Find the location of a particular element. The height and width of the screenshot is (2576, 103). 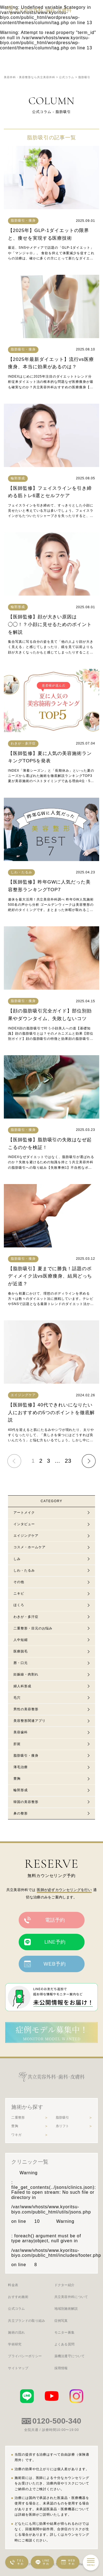

唇・口元 is located at coordinates (20, 1663).